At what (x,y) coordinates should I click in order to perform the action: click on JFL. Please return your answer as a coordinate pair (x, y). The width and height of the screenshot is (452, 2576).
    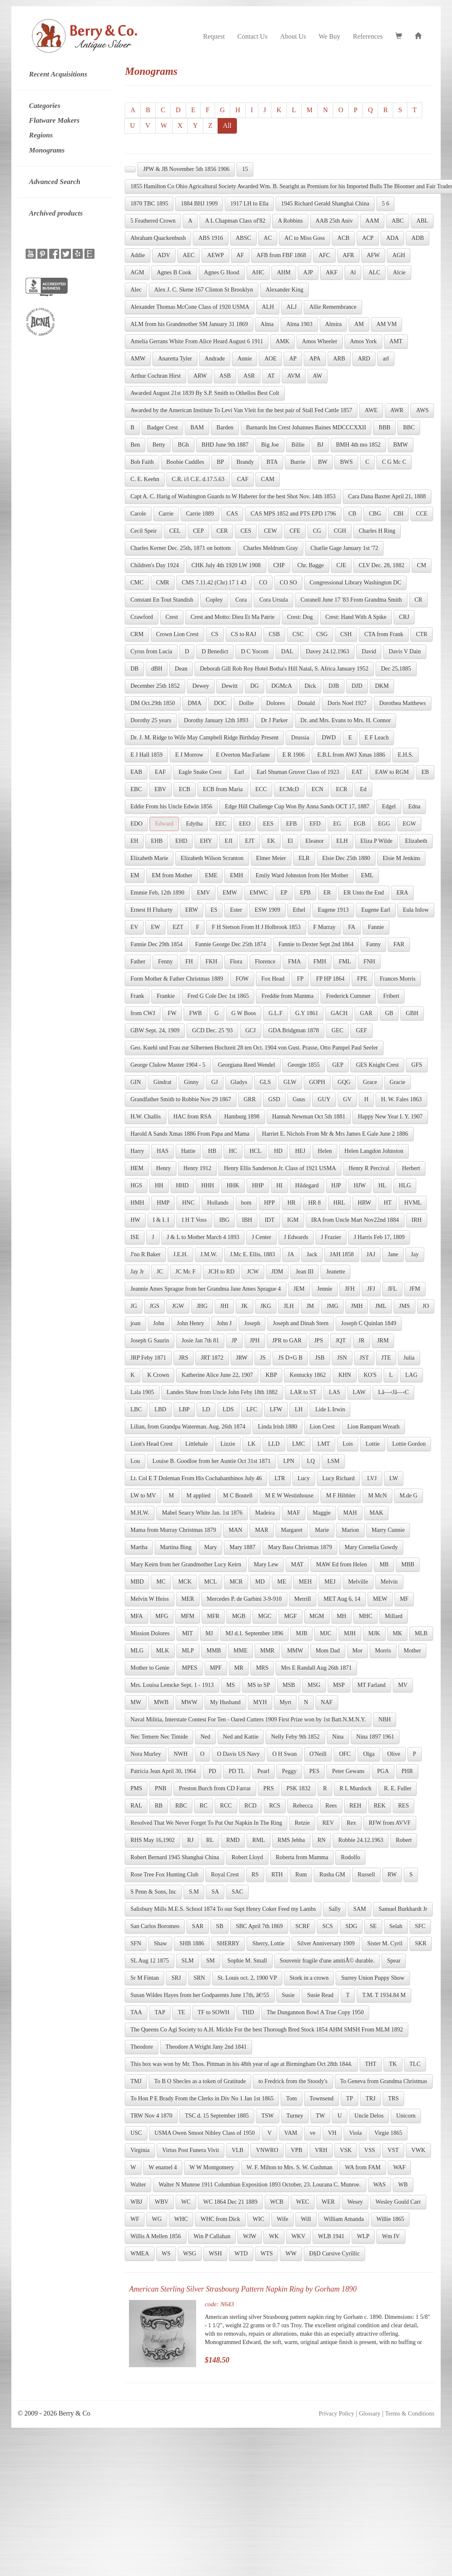
    Looking at the image, I should click on (392, 1289).